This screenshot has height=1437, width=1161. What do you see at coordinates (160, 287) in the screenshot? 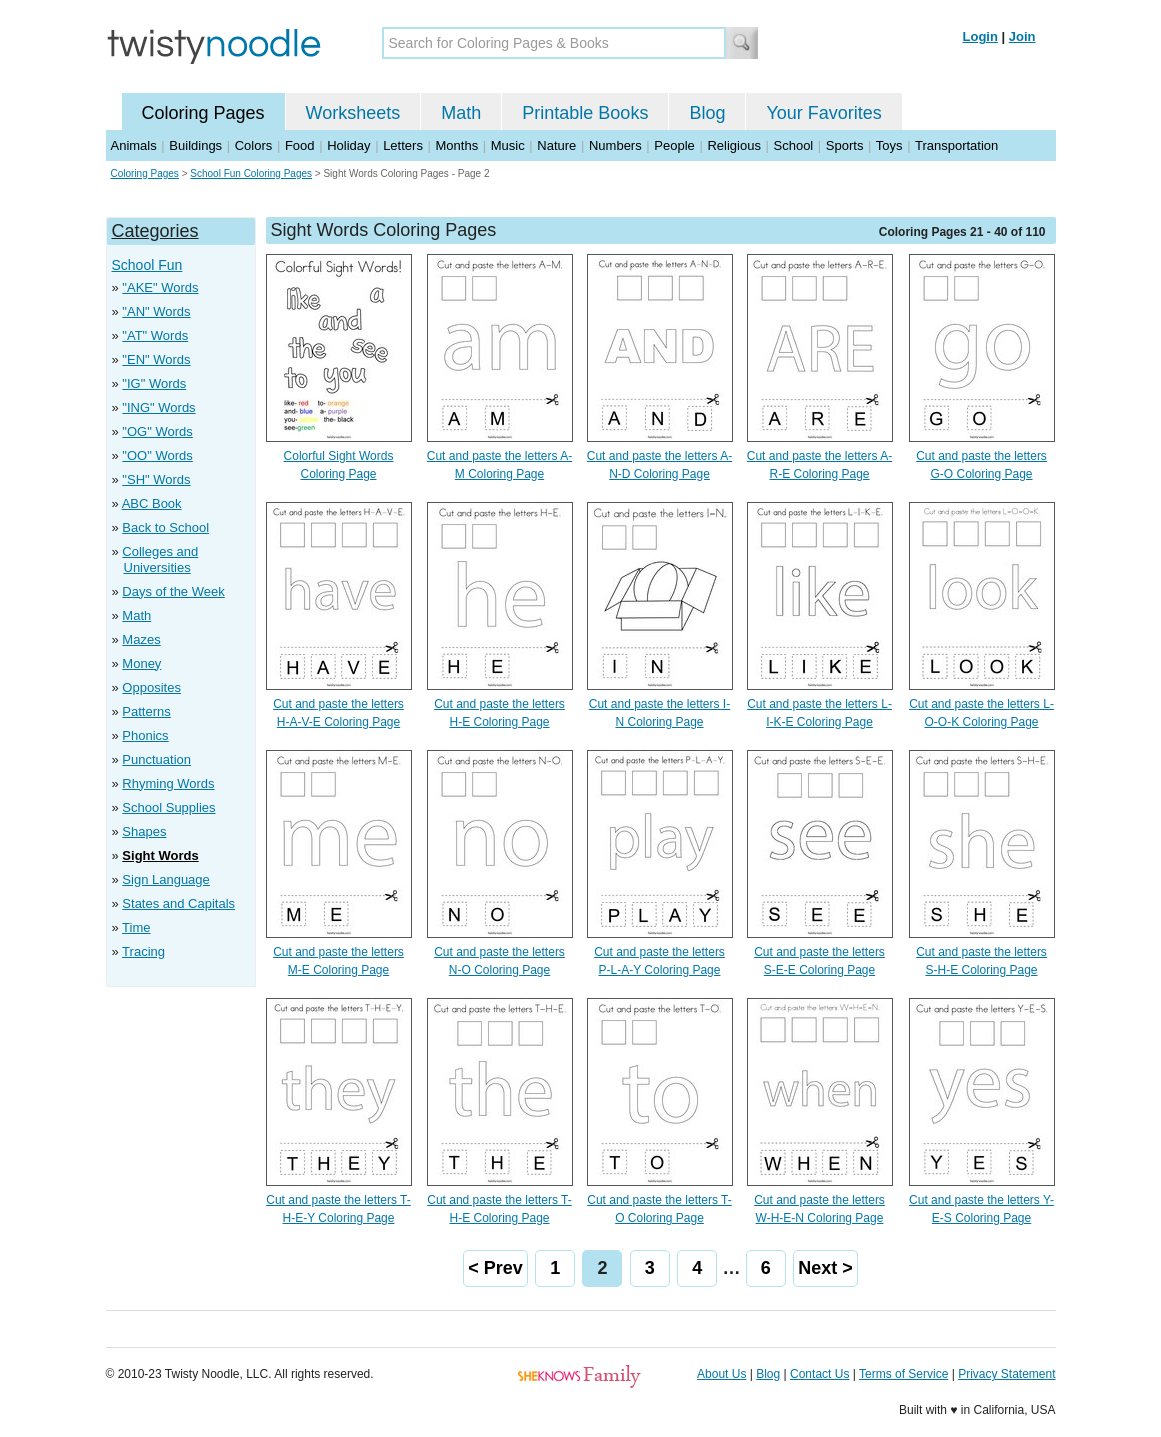
I see `"AKE" Words` at bounding box center [160, 287].